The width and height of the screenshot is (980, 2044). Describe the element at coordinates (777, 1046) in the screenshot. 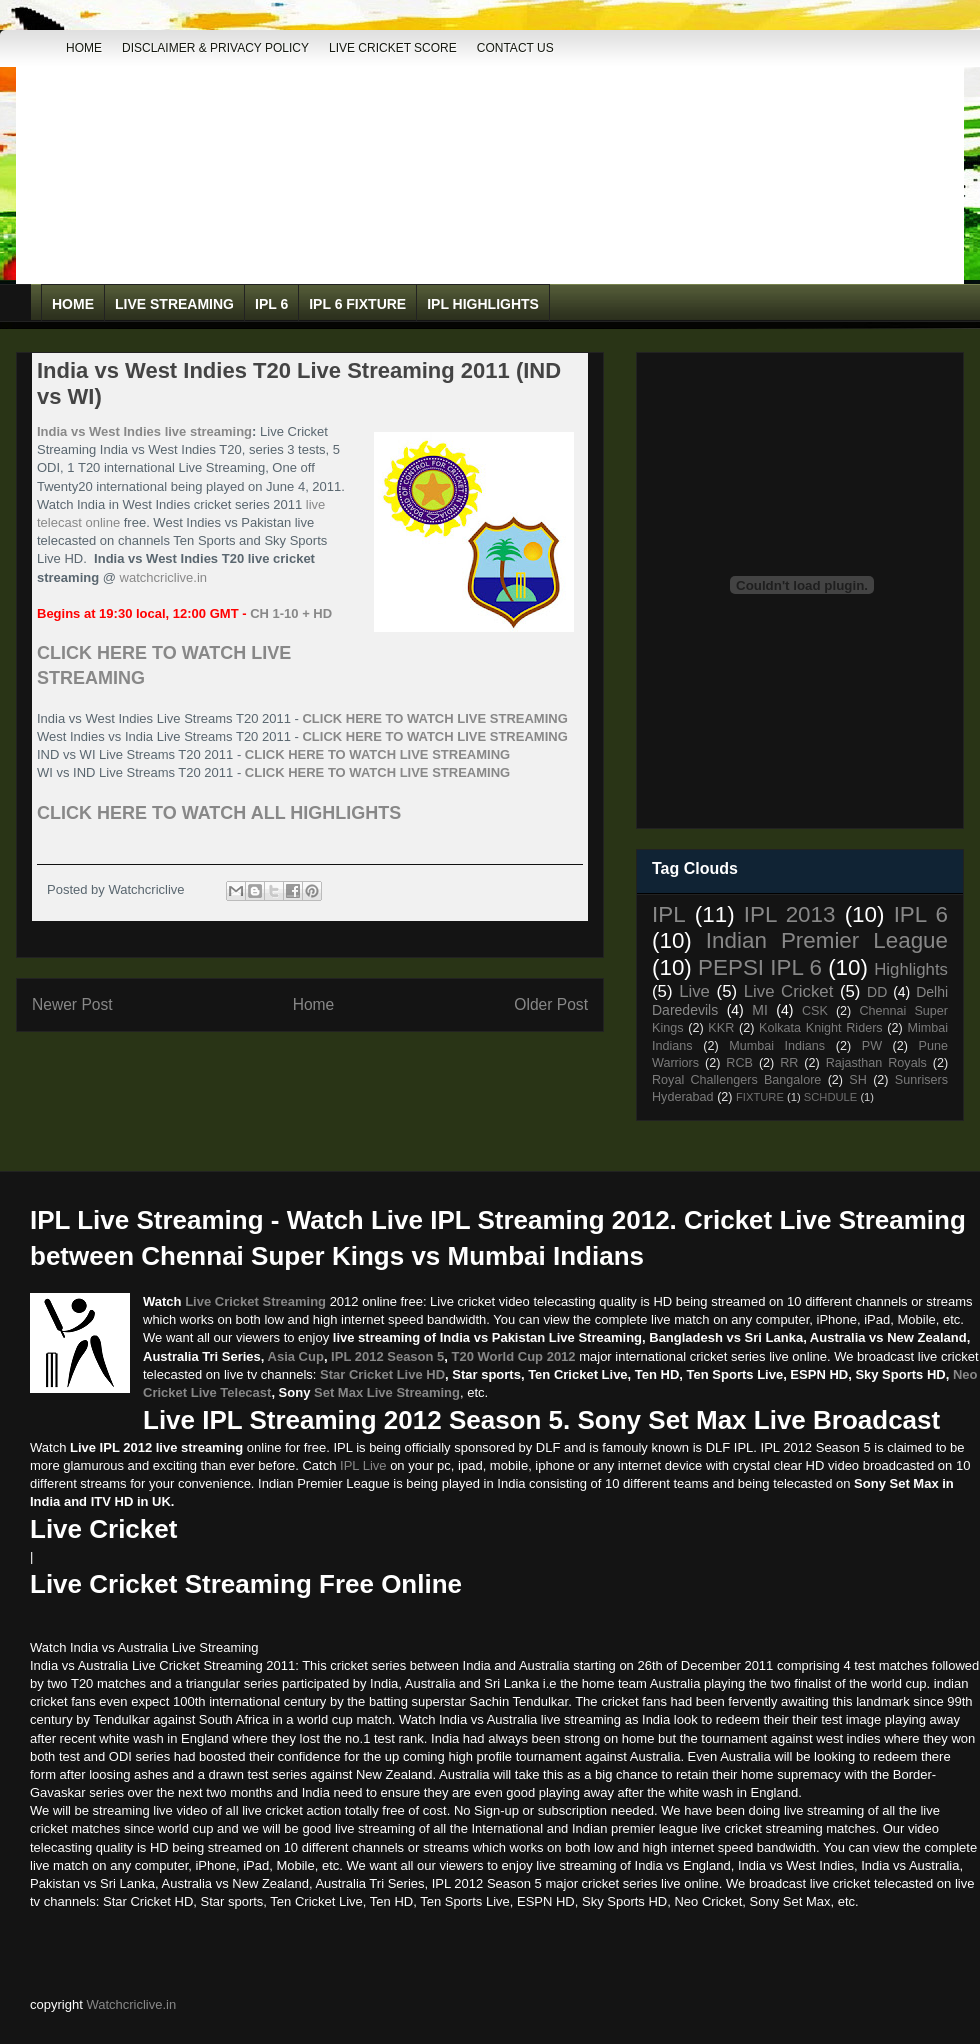

I see `Mumbai Indians` at that location.